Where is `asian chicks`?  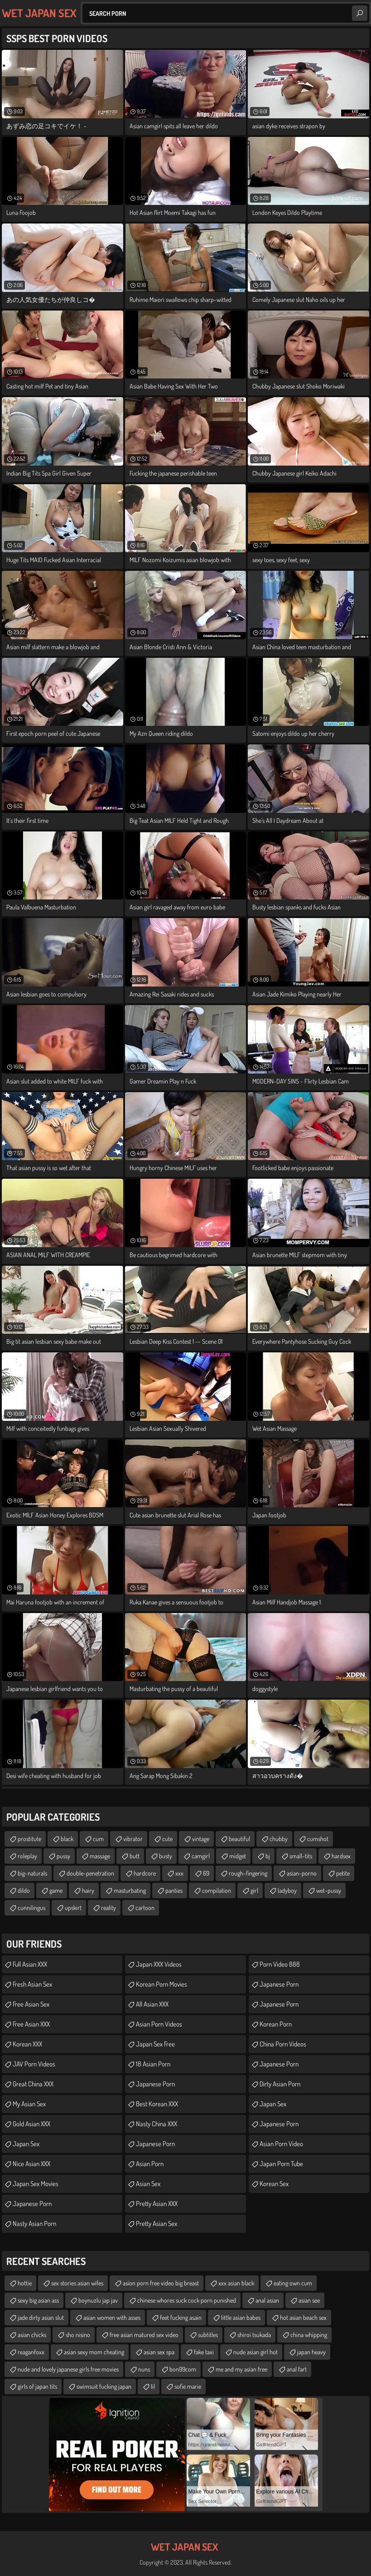
asian chicks is located at coordinates (32, 2334).